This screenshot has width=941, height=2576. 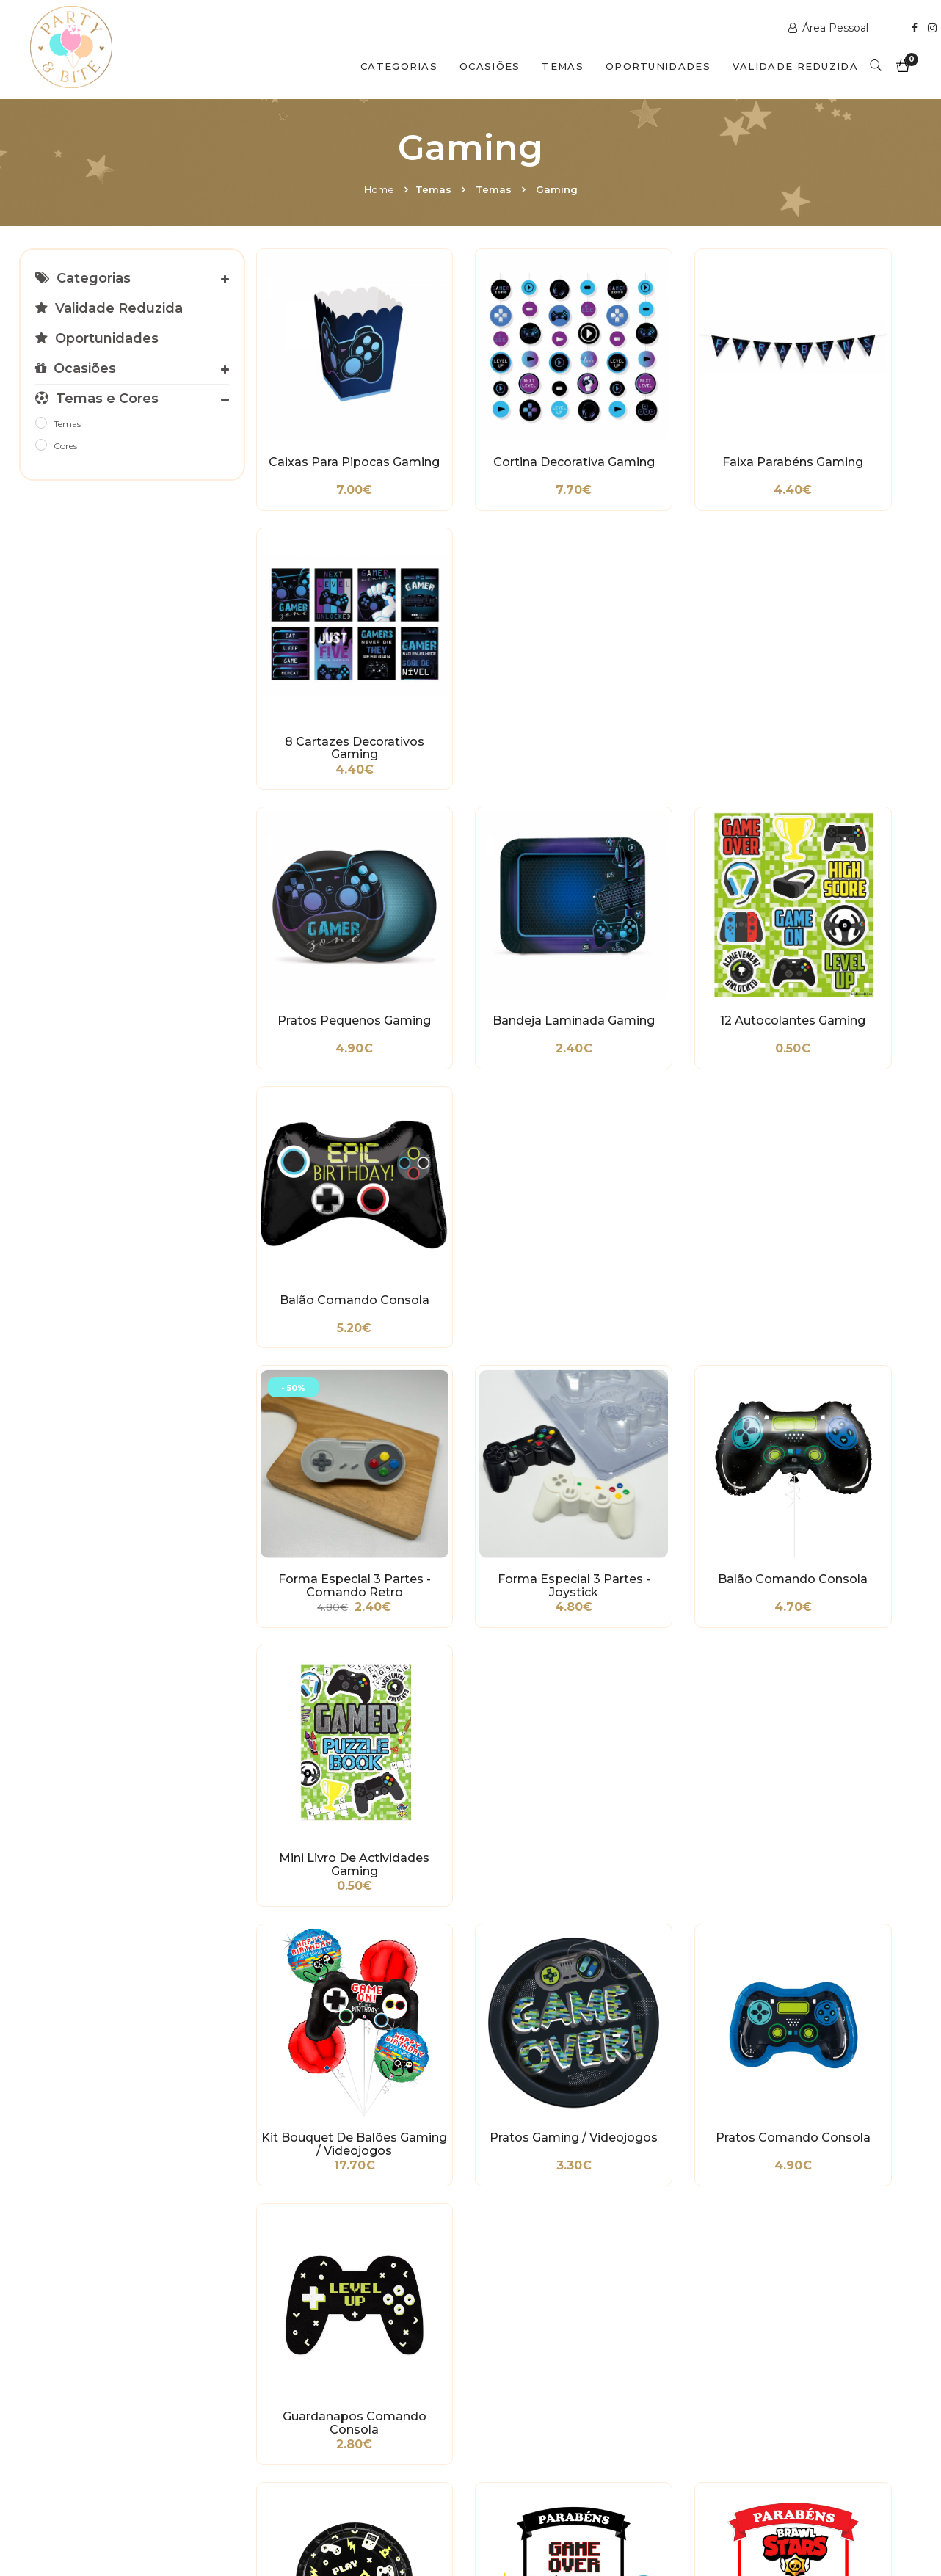 I want to click on Cortador Stumble Guys - Disco Man, so click(x=837, y=1327).